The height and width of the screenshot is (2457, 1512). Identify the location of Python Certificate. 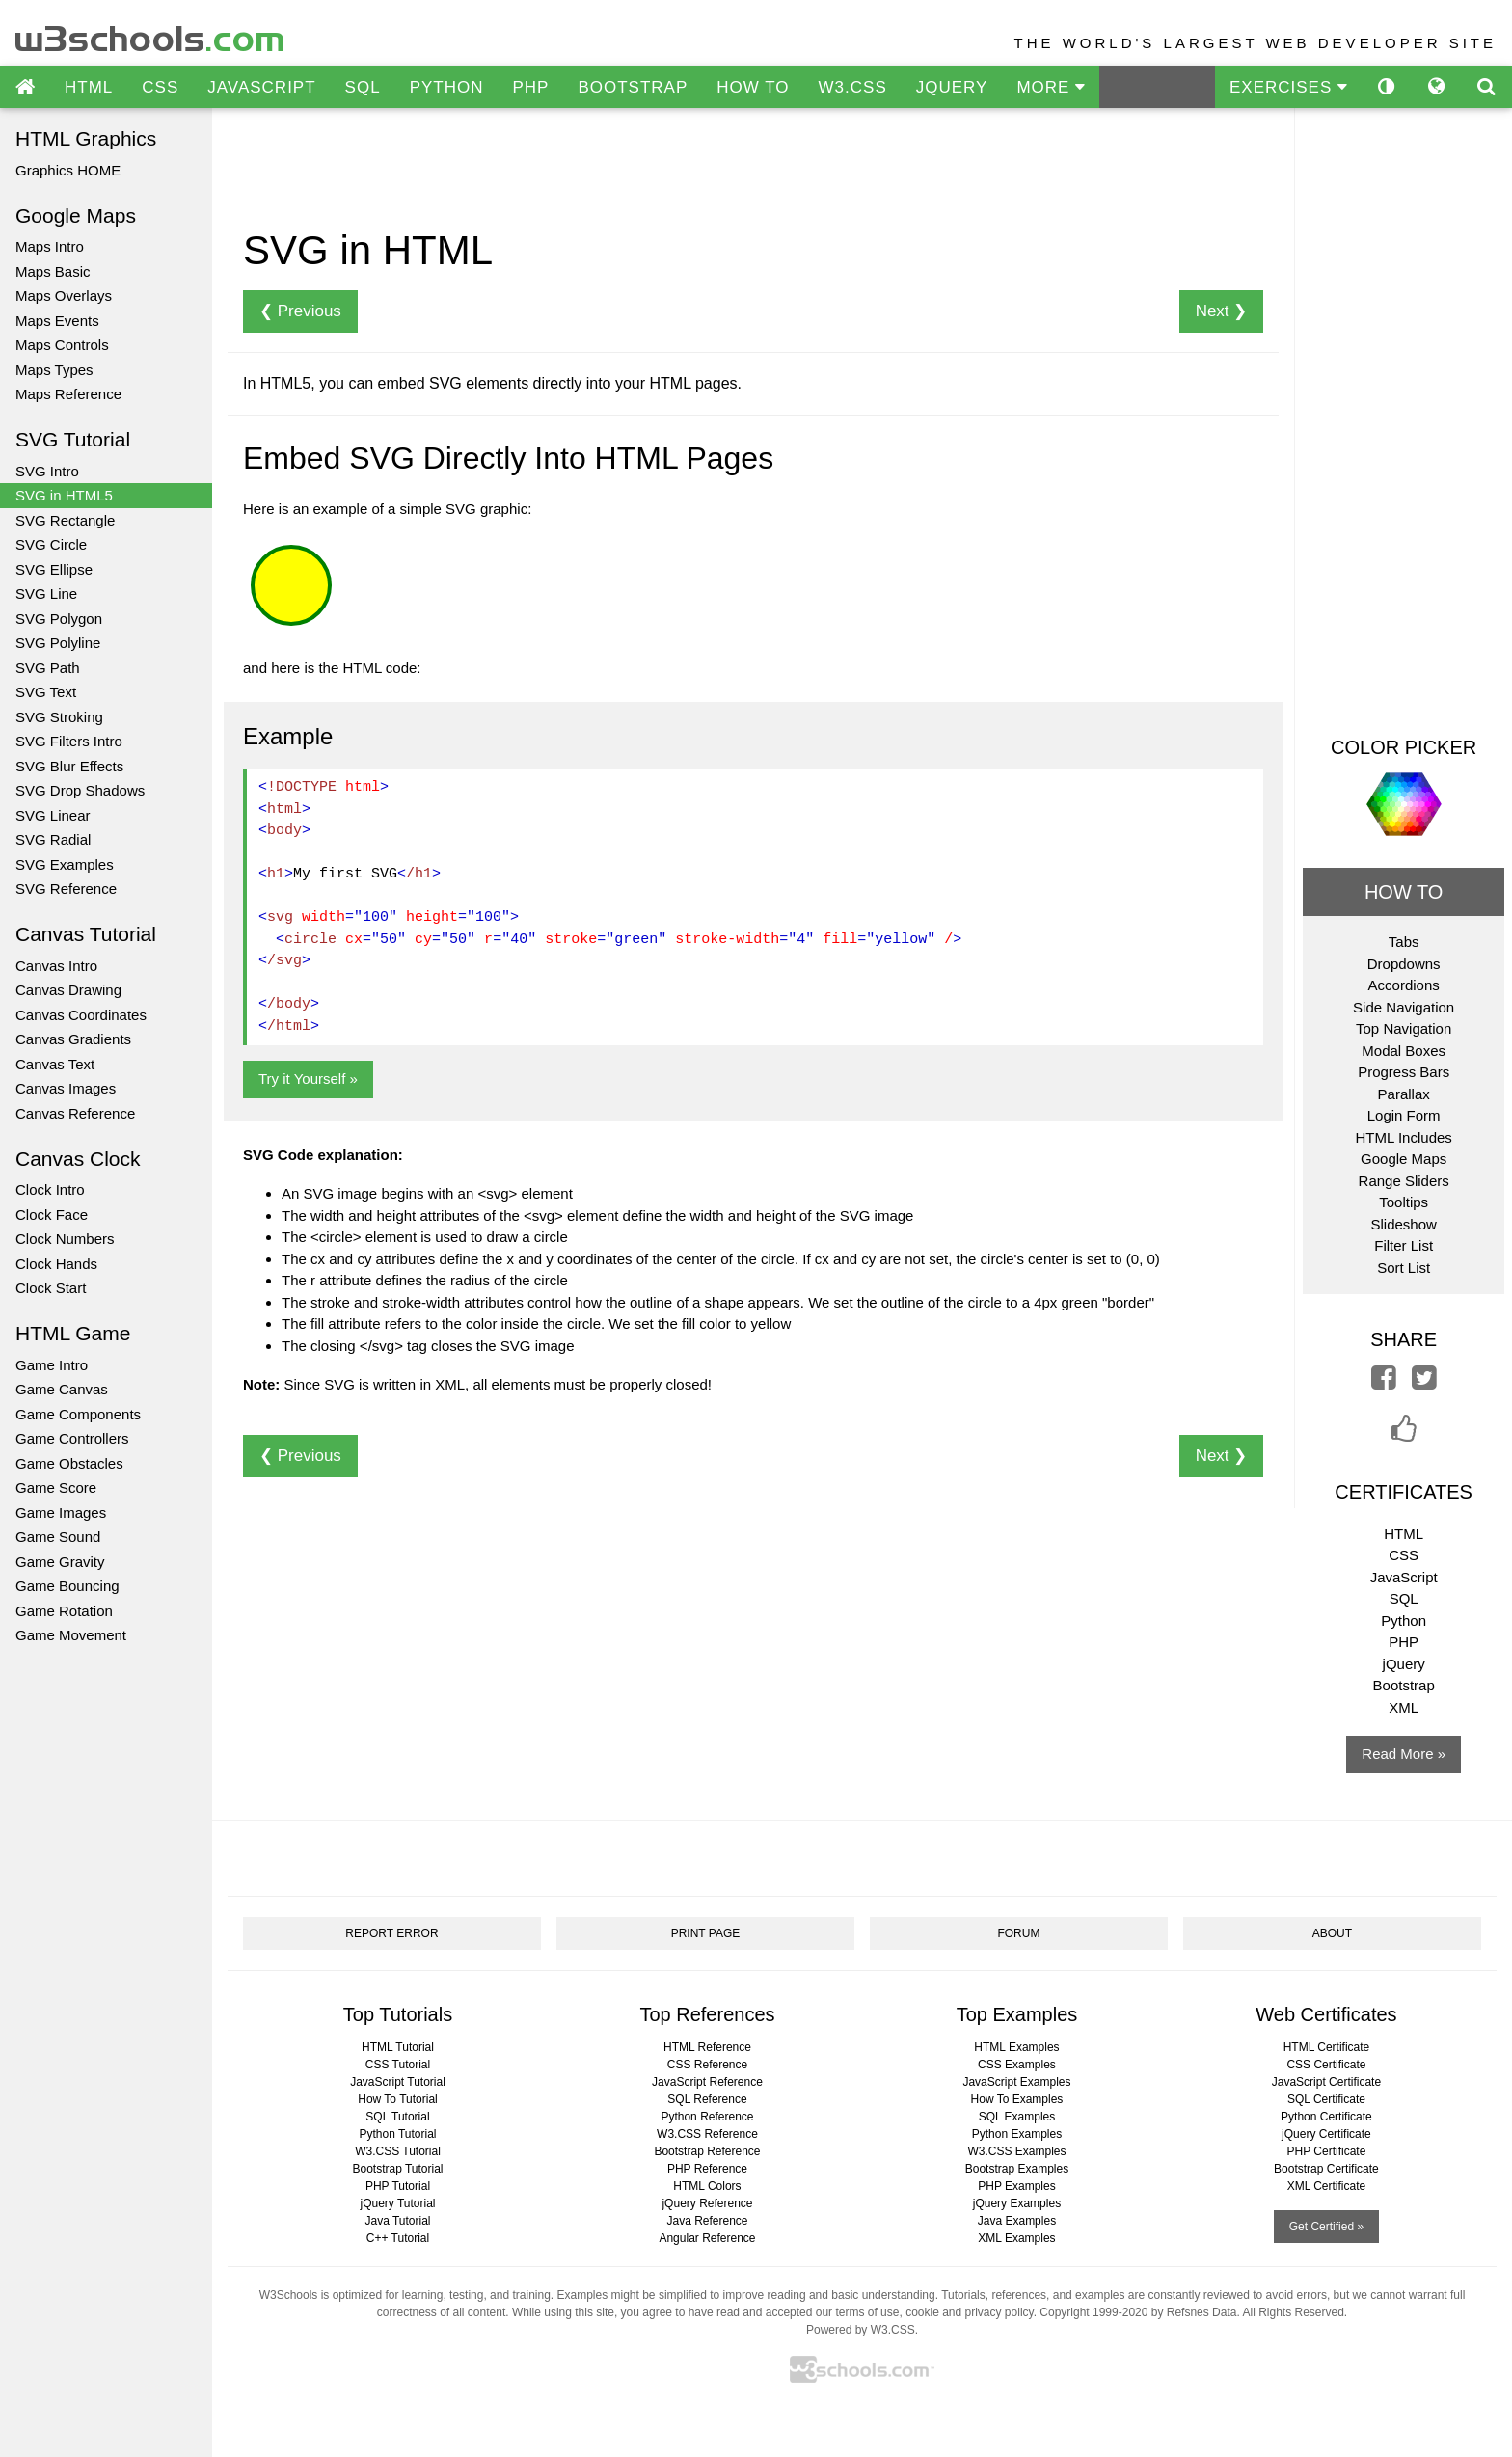
(1326, 2116).